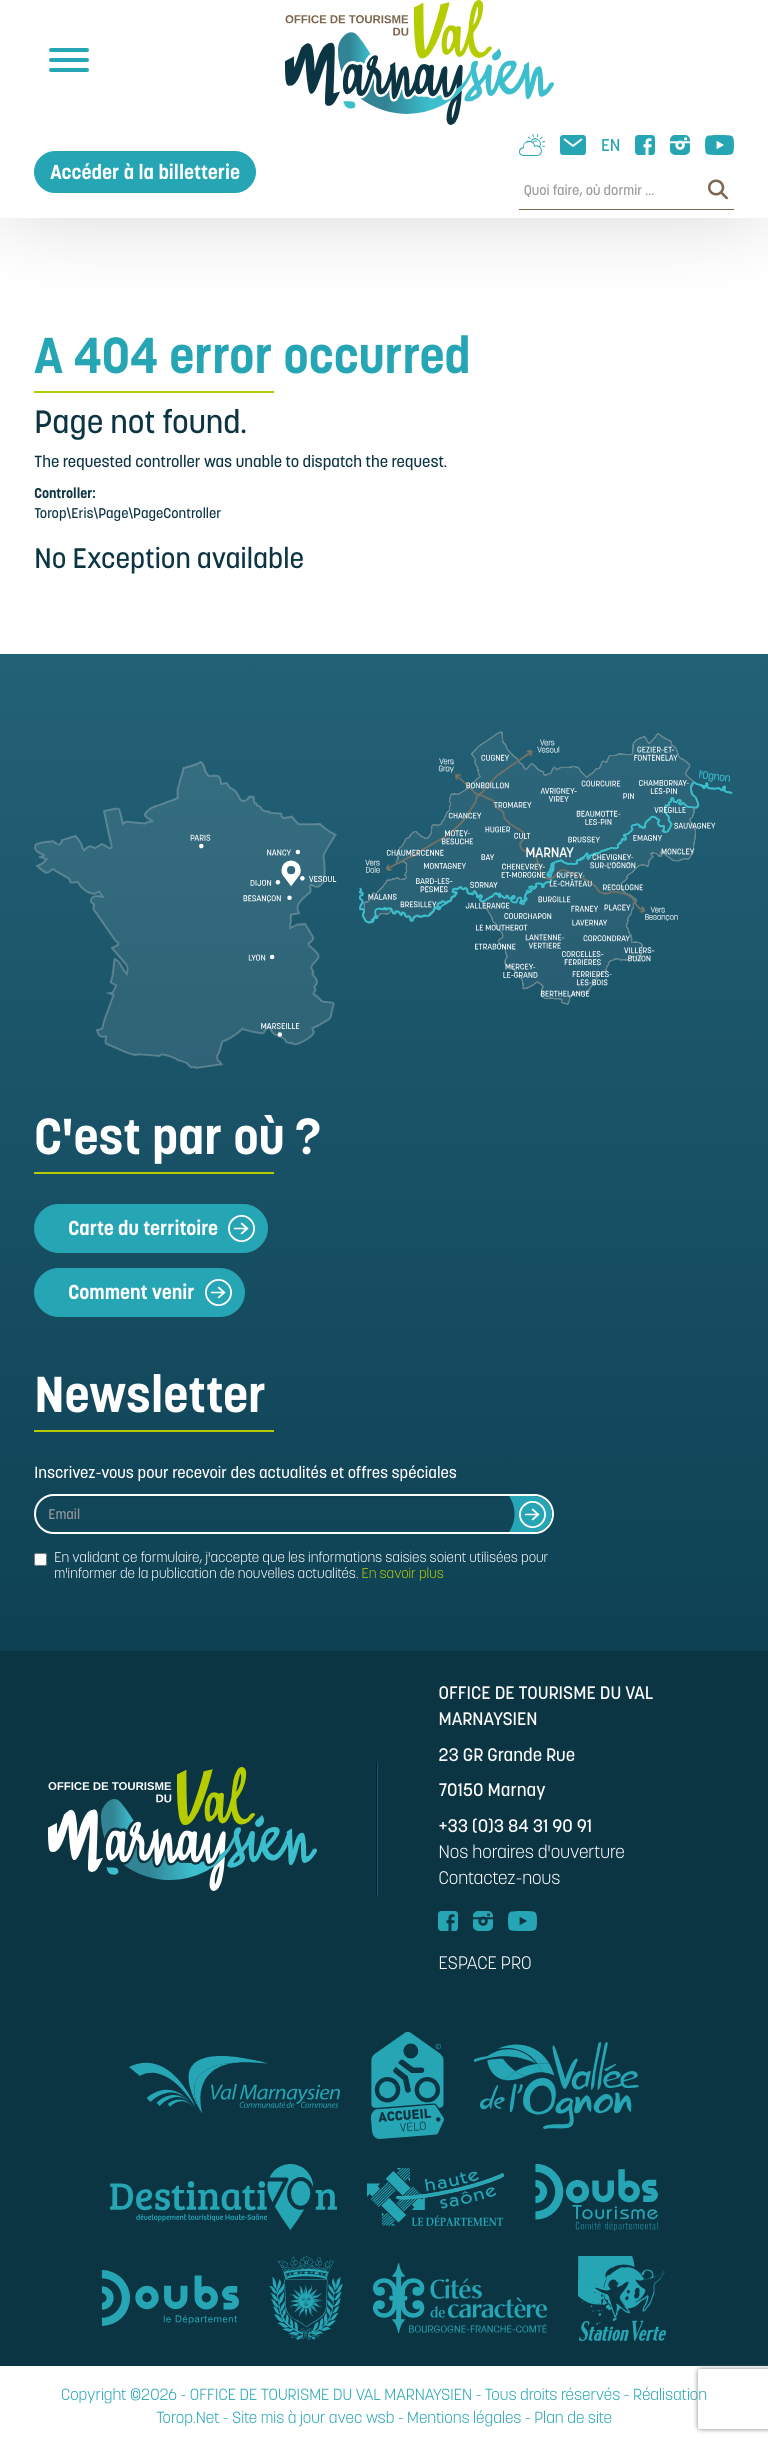 The image size is (768, 2443). I want to click on ESPACE PRO, so click(484, 1963).